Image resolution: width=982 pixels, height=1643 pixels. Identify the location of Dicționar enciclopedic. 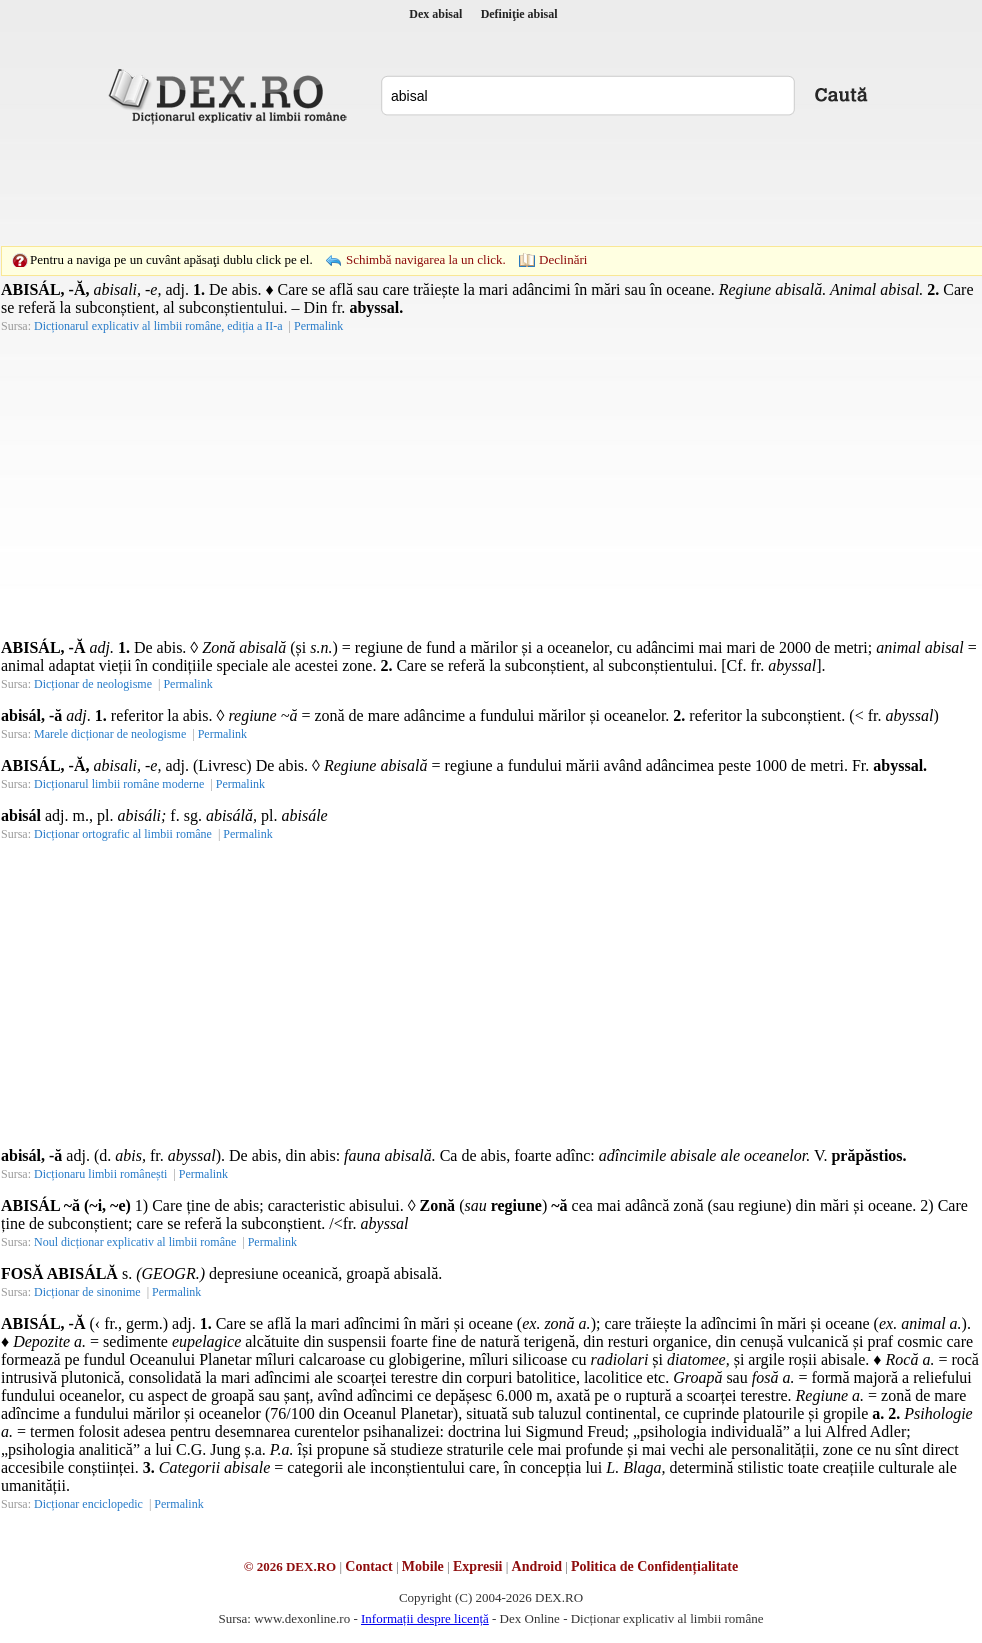
(88, 1504).